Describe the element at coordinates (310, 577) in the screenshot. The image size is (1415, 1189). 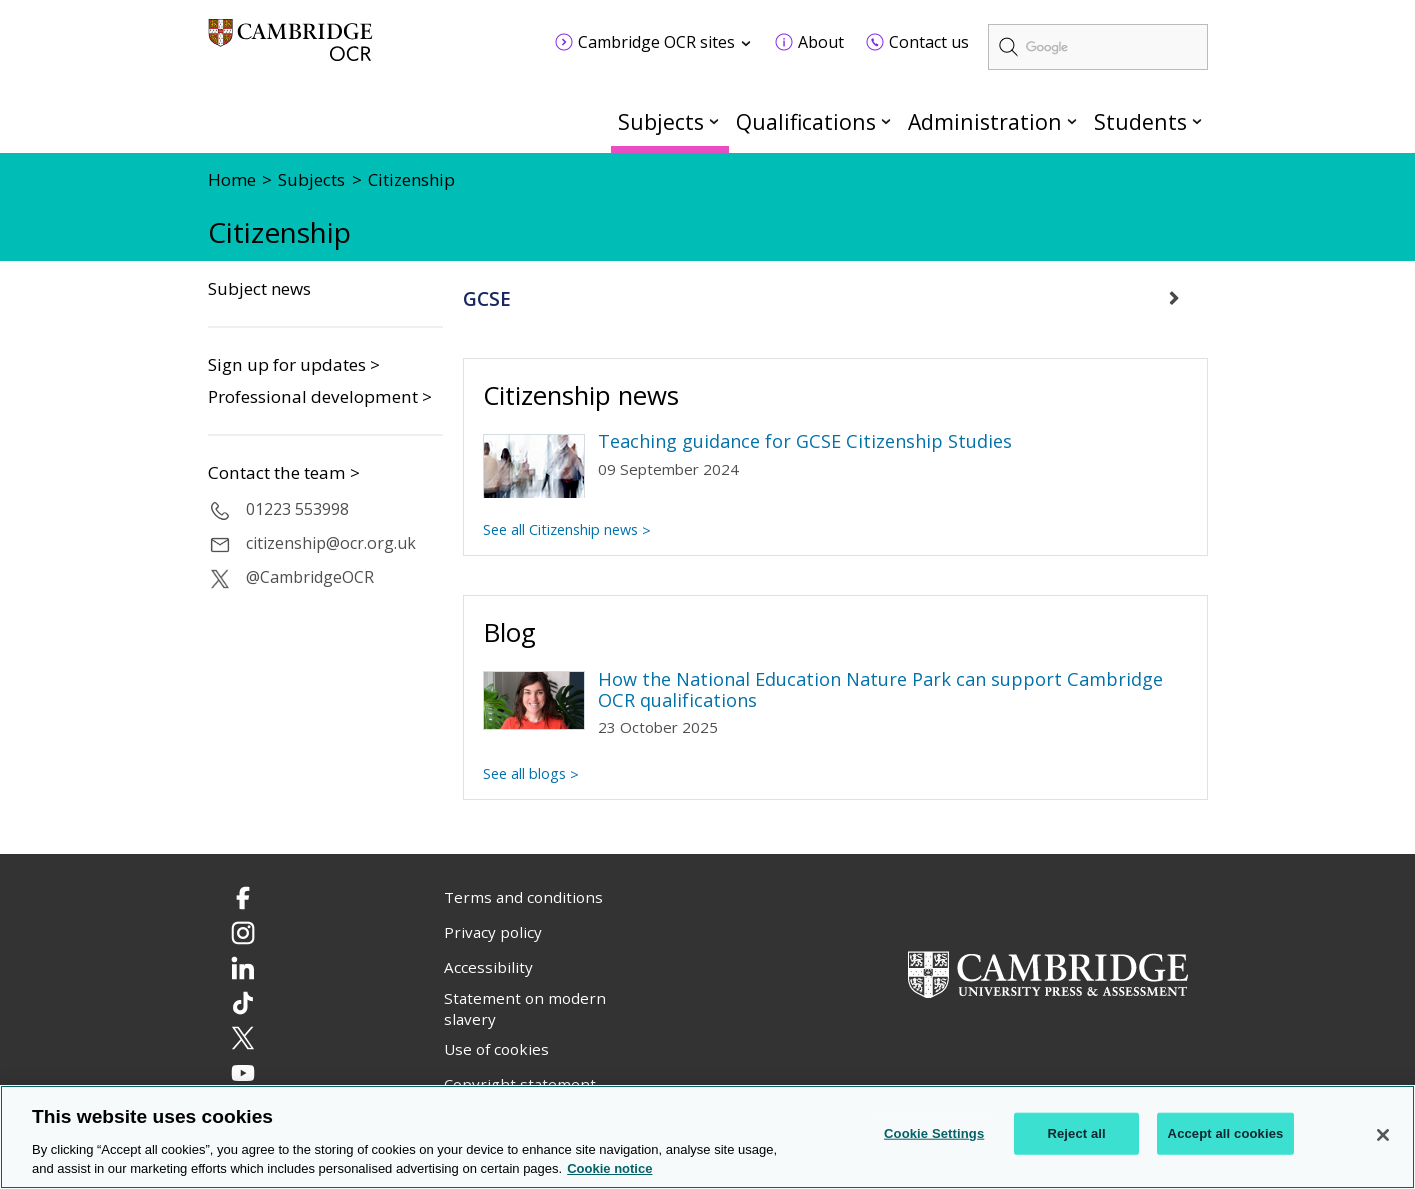
I see `@CambridgeOCR` at that location.